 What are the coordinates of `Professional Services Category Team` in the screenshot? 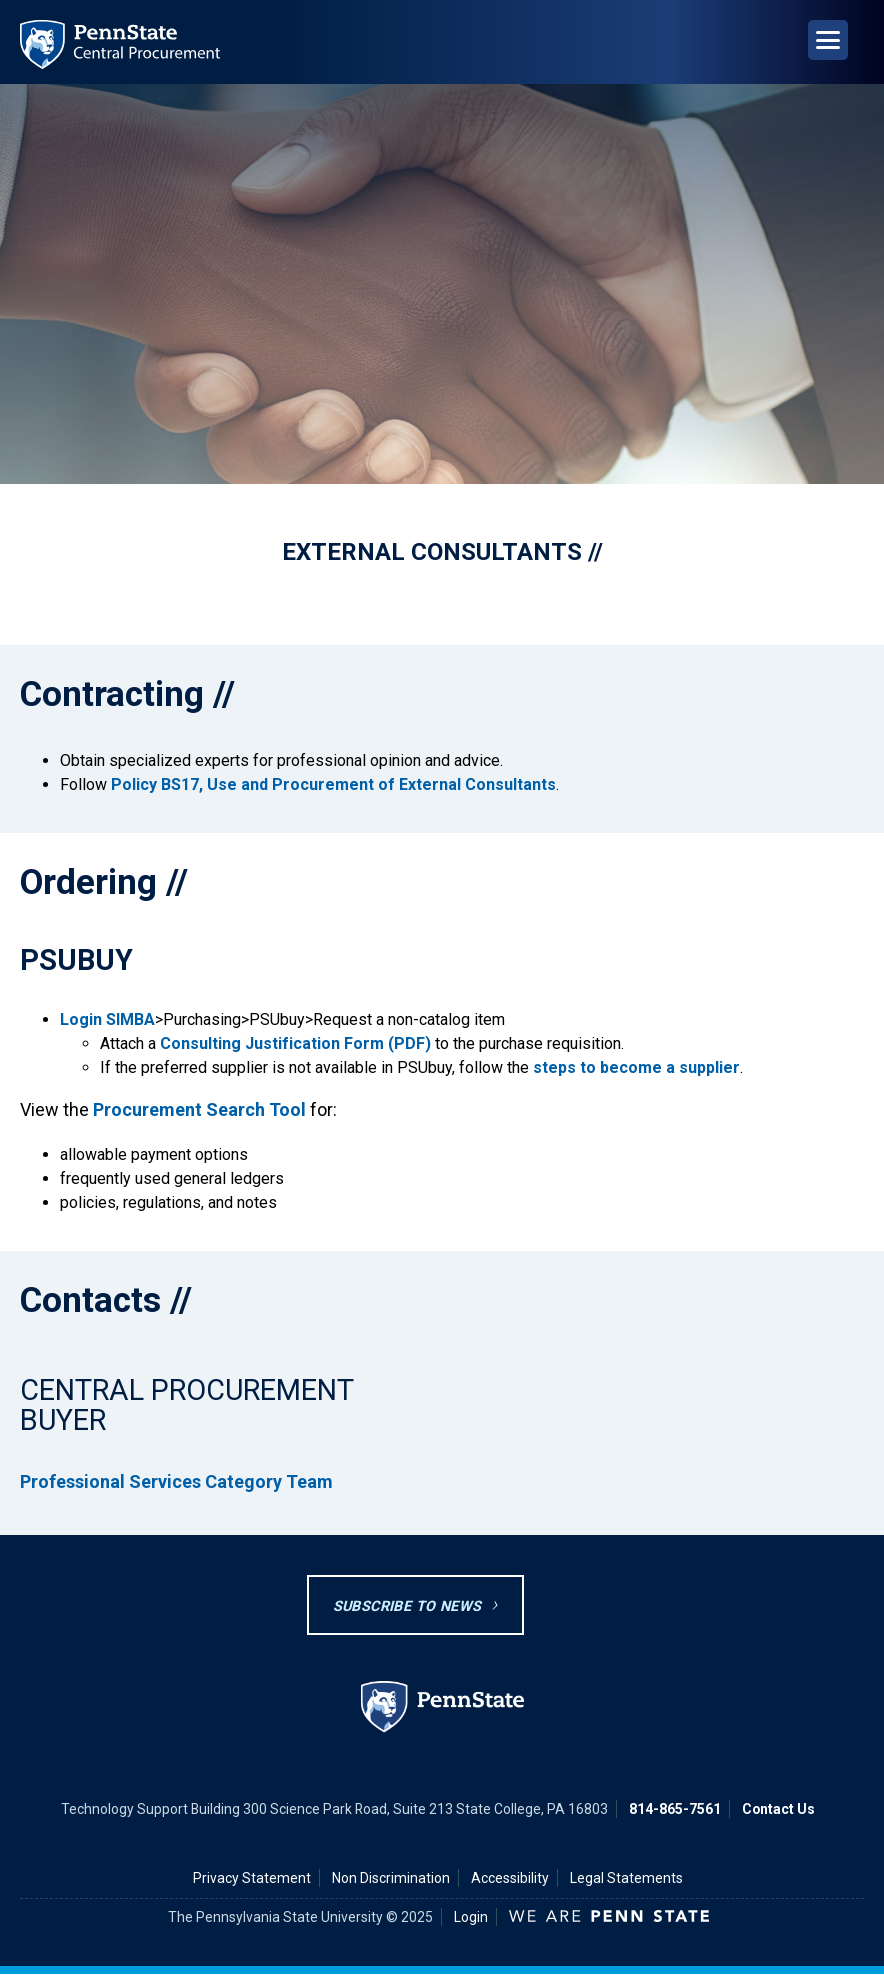 It's located at (176, 1481).